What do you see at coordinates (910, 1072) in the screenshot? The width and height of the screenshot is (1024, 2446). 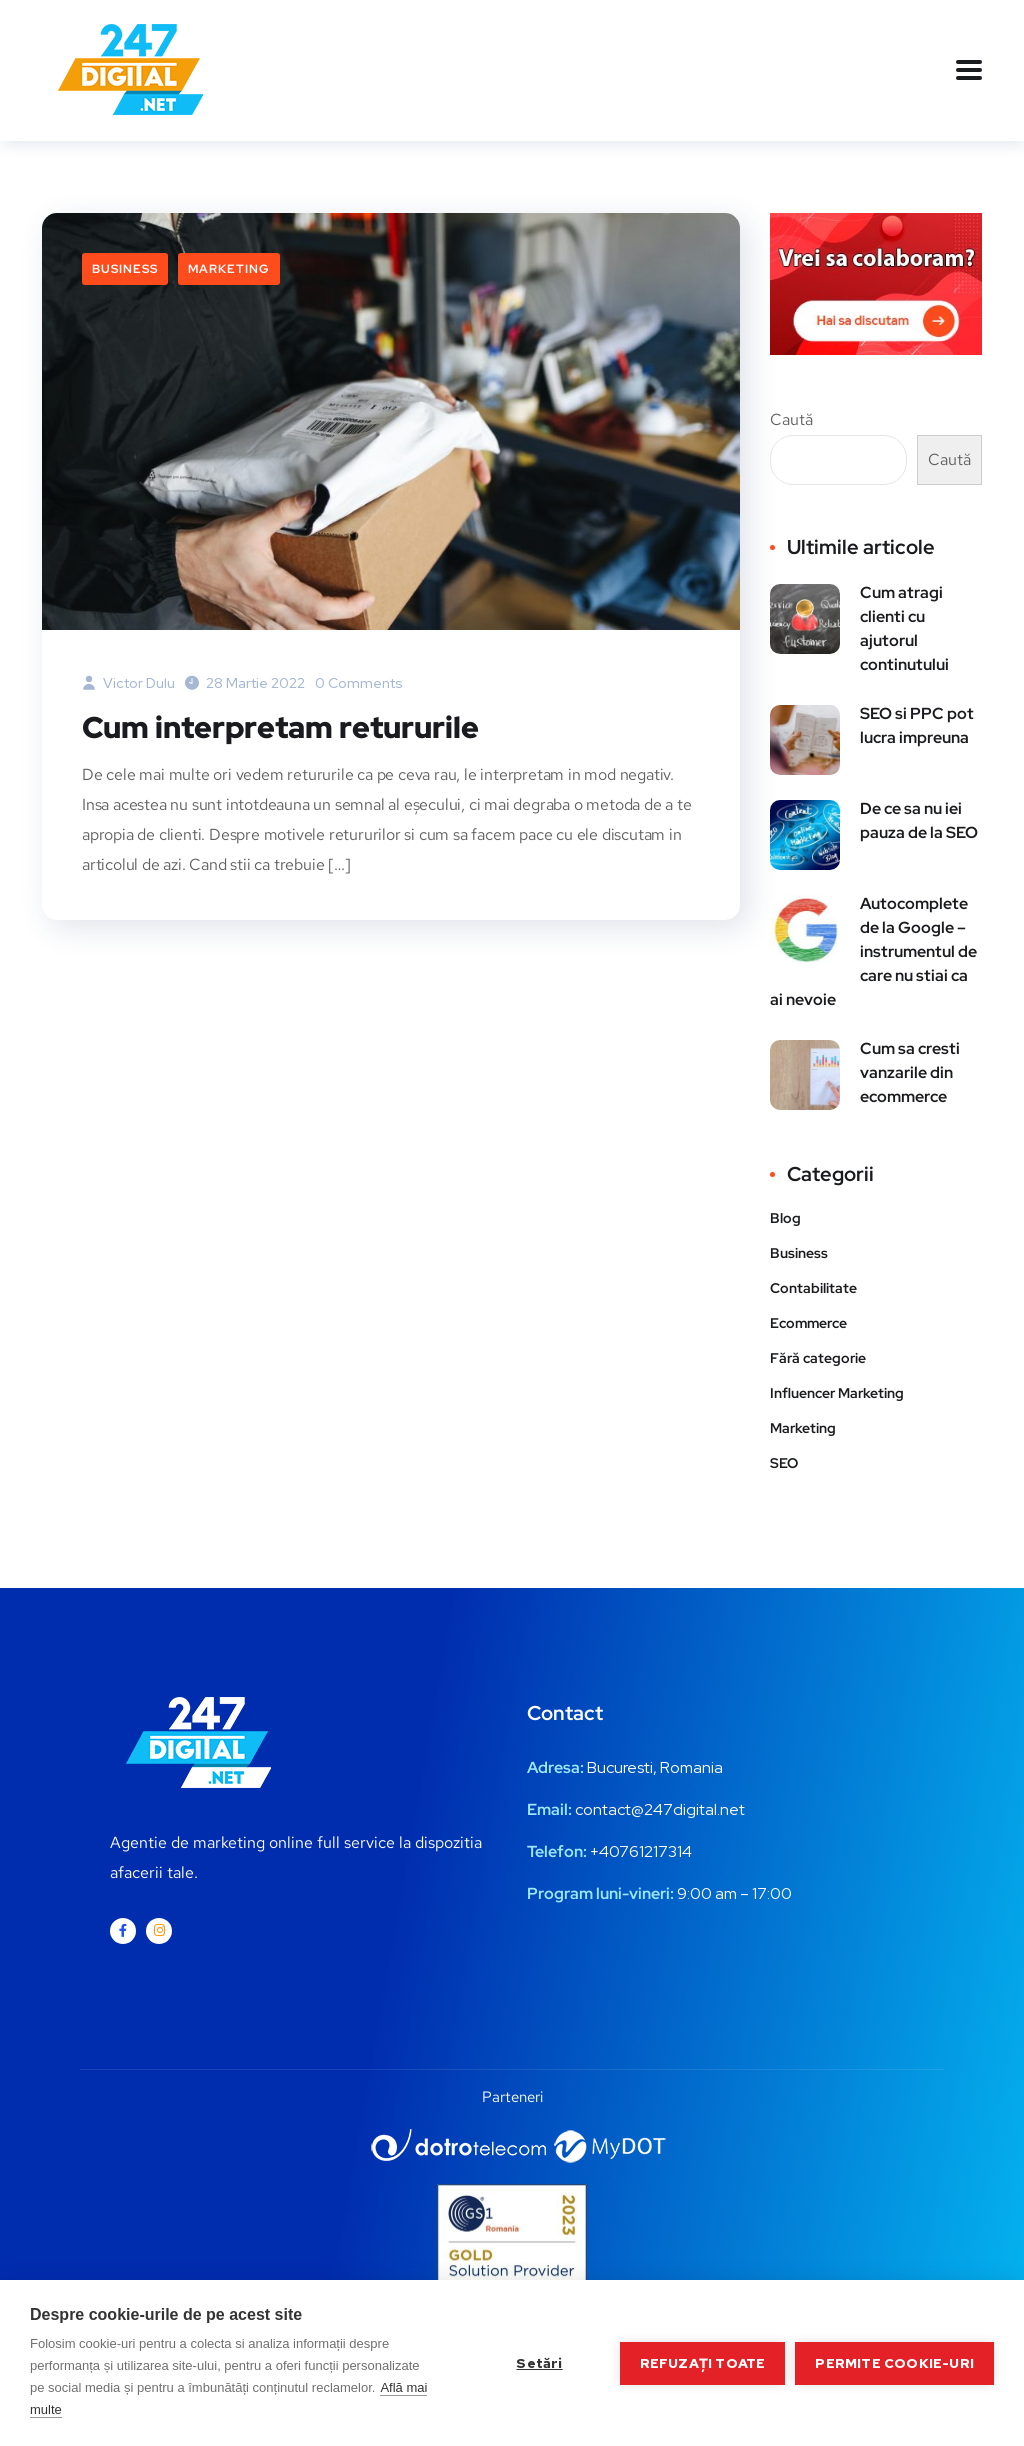 I see `Cum sa cresti vanzarile din ecommerce` at bounding box center [910, 1072].